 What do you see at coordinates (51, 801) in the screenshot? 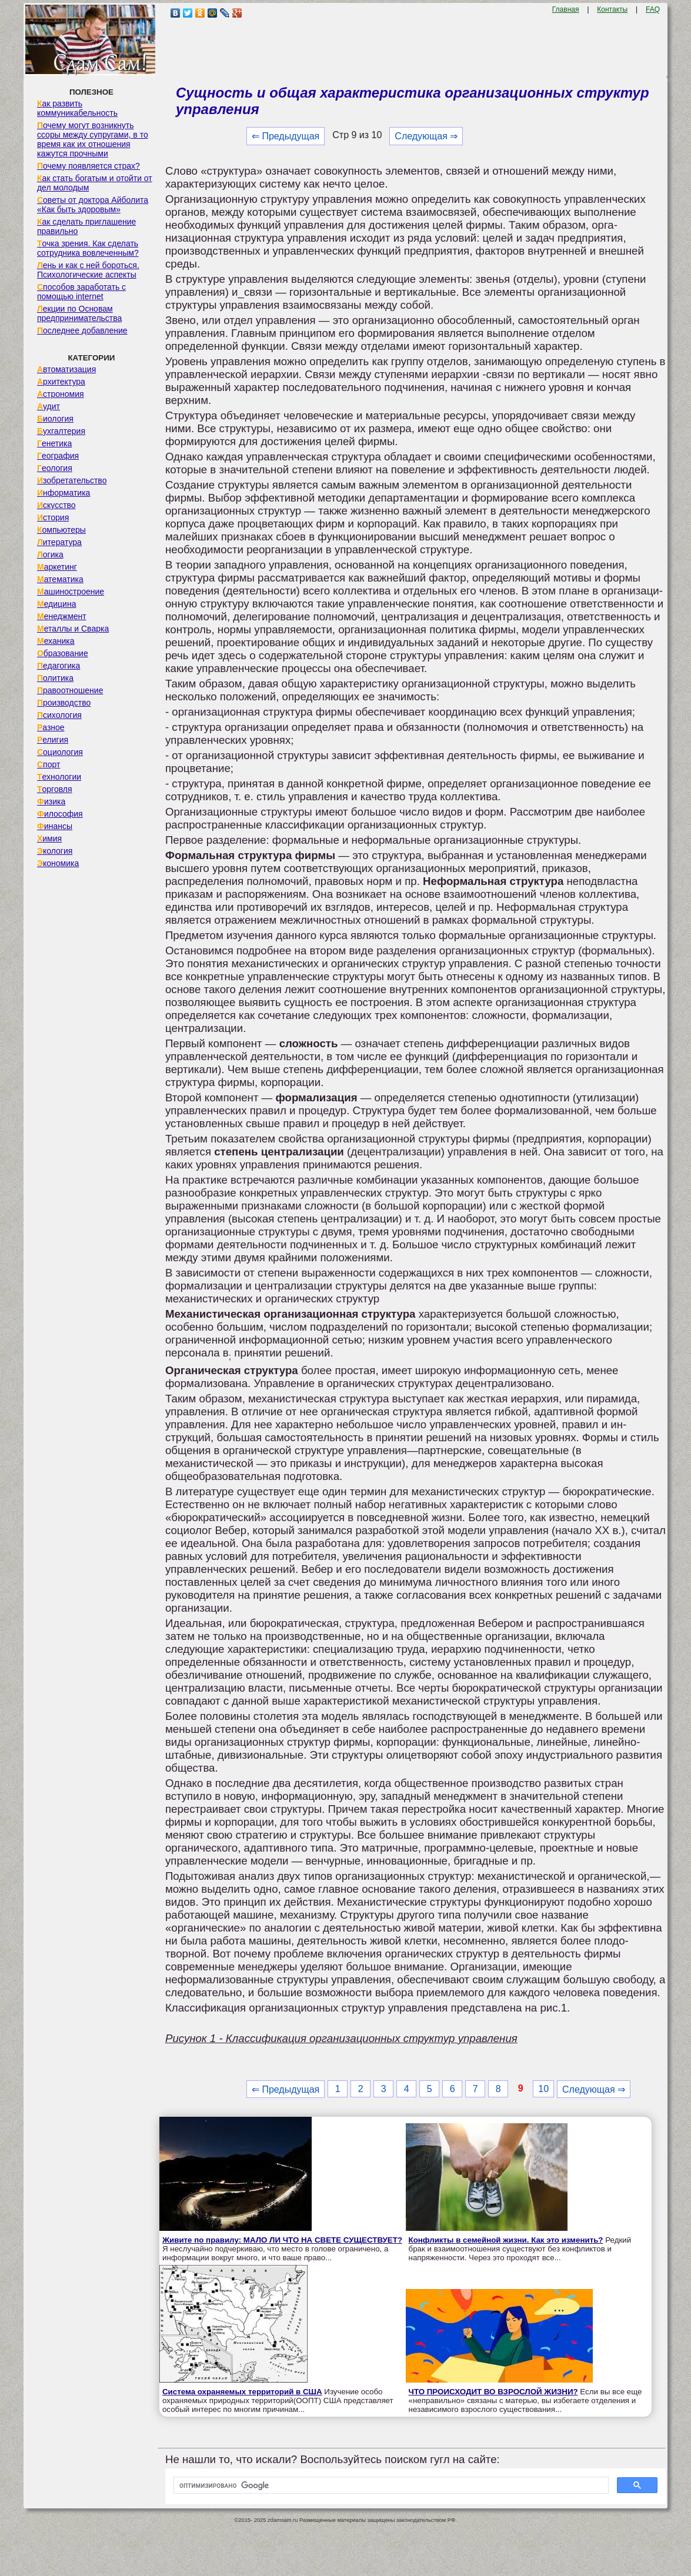
I see `Физика` at bounding box center [51, 801].